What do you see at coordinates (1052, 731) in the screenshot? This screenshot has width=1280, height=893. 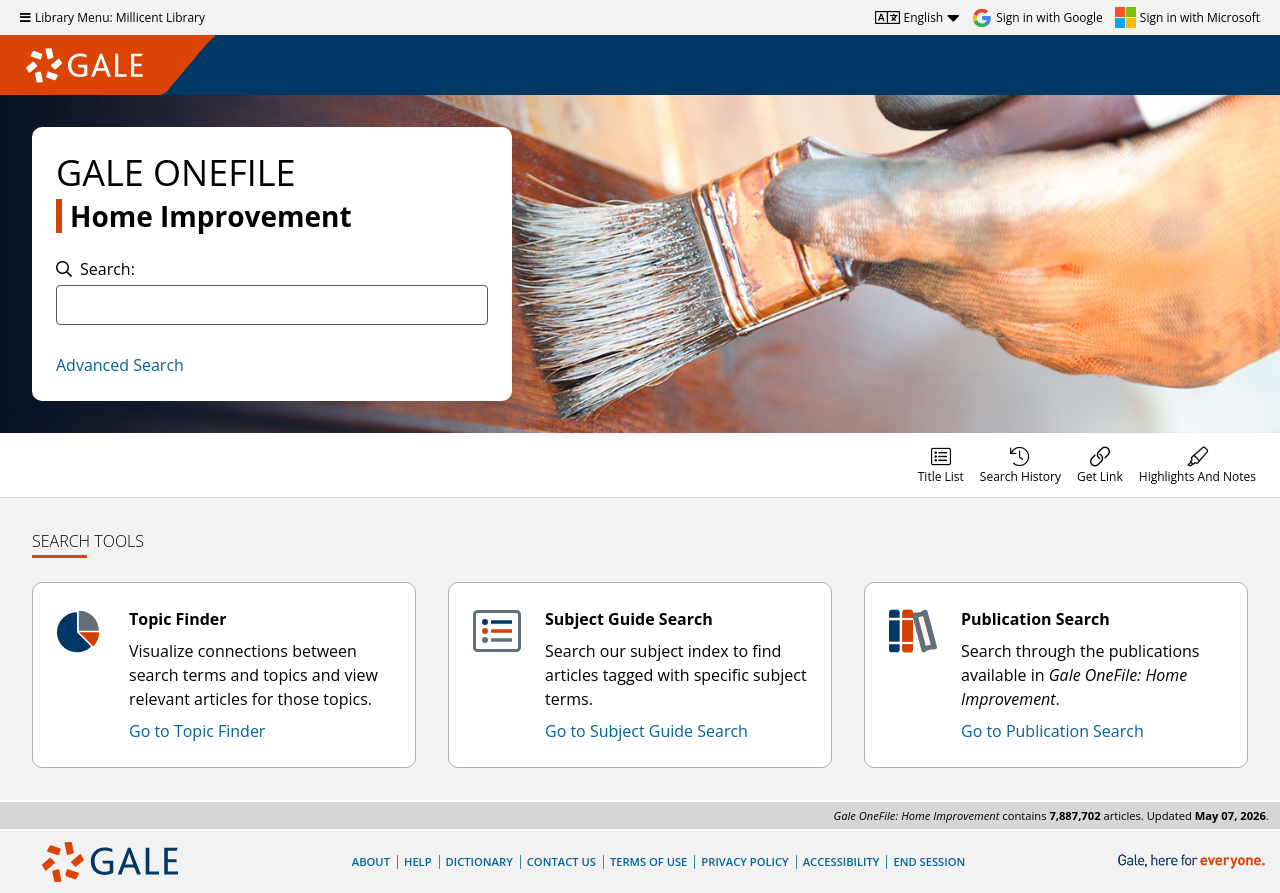 I see `Go to Publication Search` at bounding box center [1052, 731].